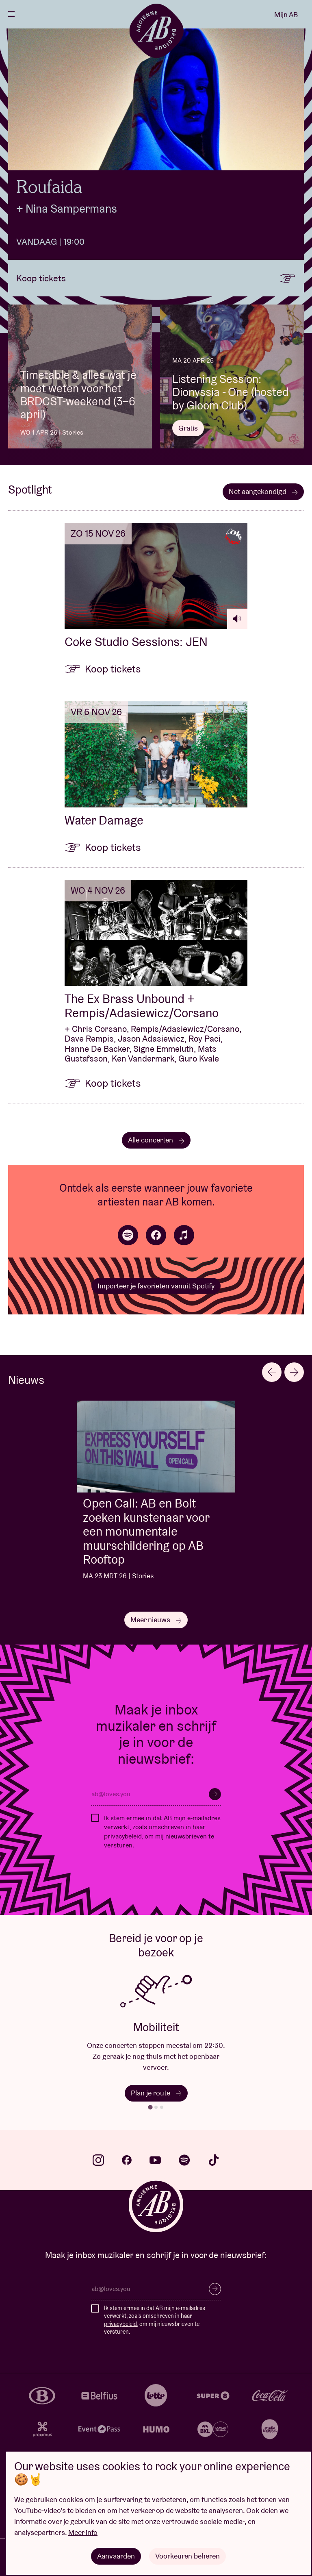  I want to click on Mijn AB, so click(286, 14).